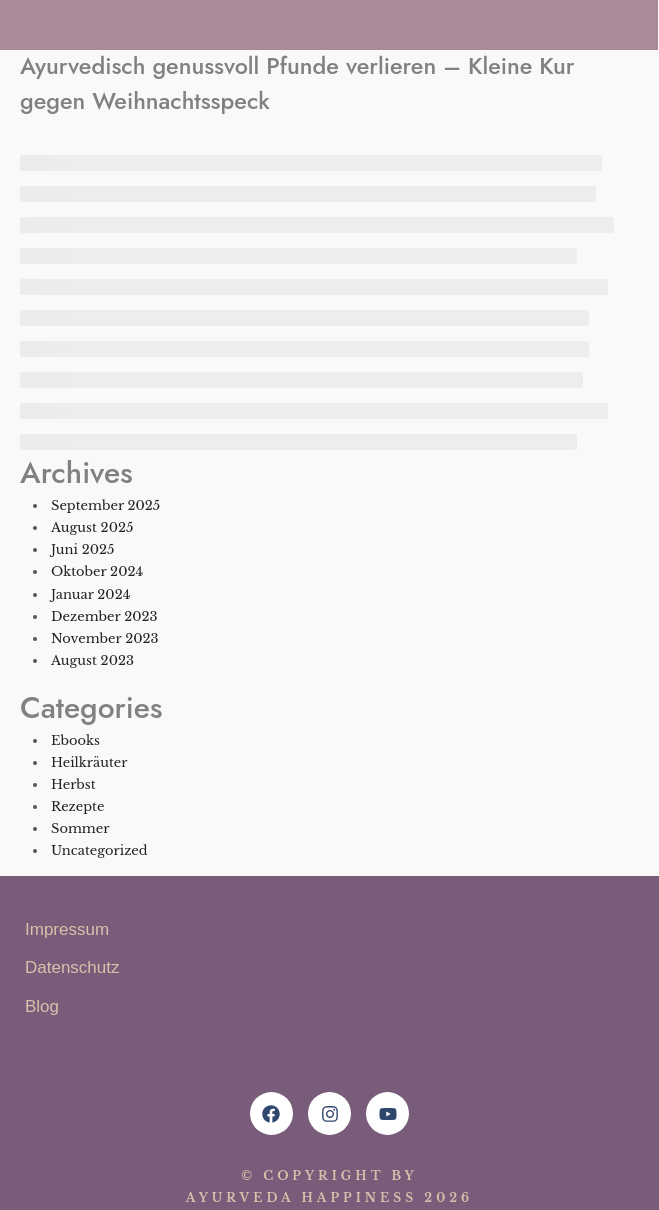 Image resolution: width=659 pixels, height=1210 pixels. Describe the element at coordinates (80, 828) in the screenshot. I see `Sommer` at that location.